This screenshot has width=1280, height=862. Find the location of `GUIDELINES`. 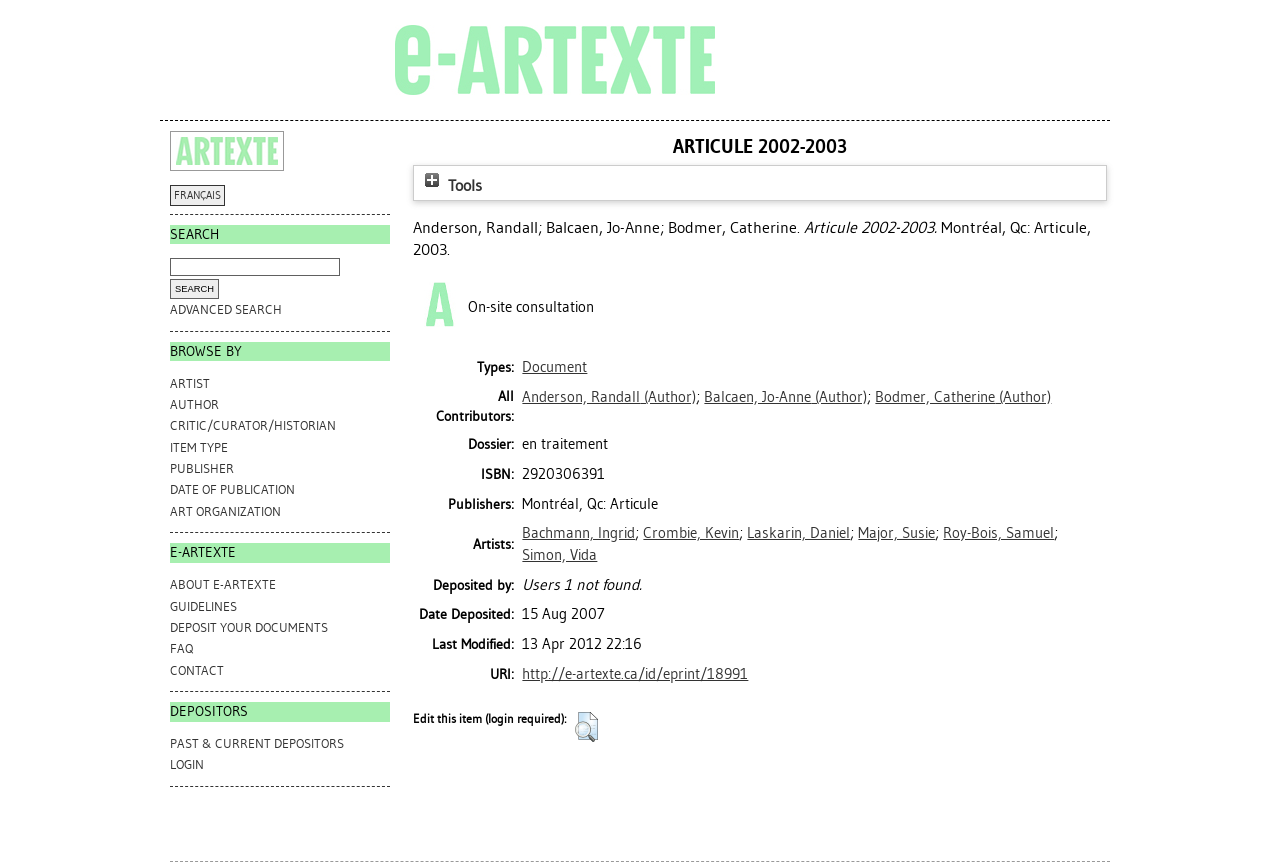

GUIDELINES is located at coordinates (203, 606).